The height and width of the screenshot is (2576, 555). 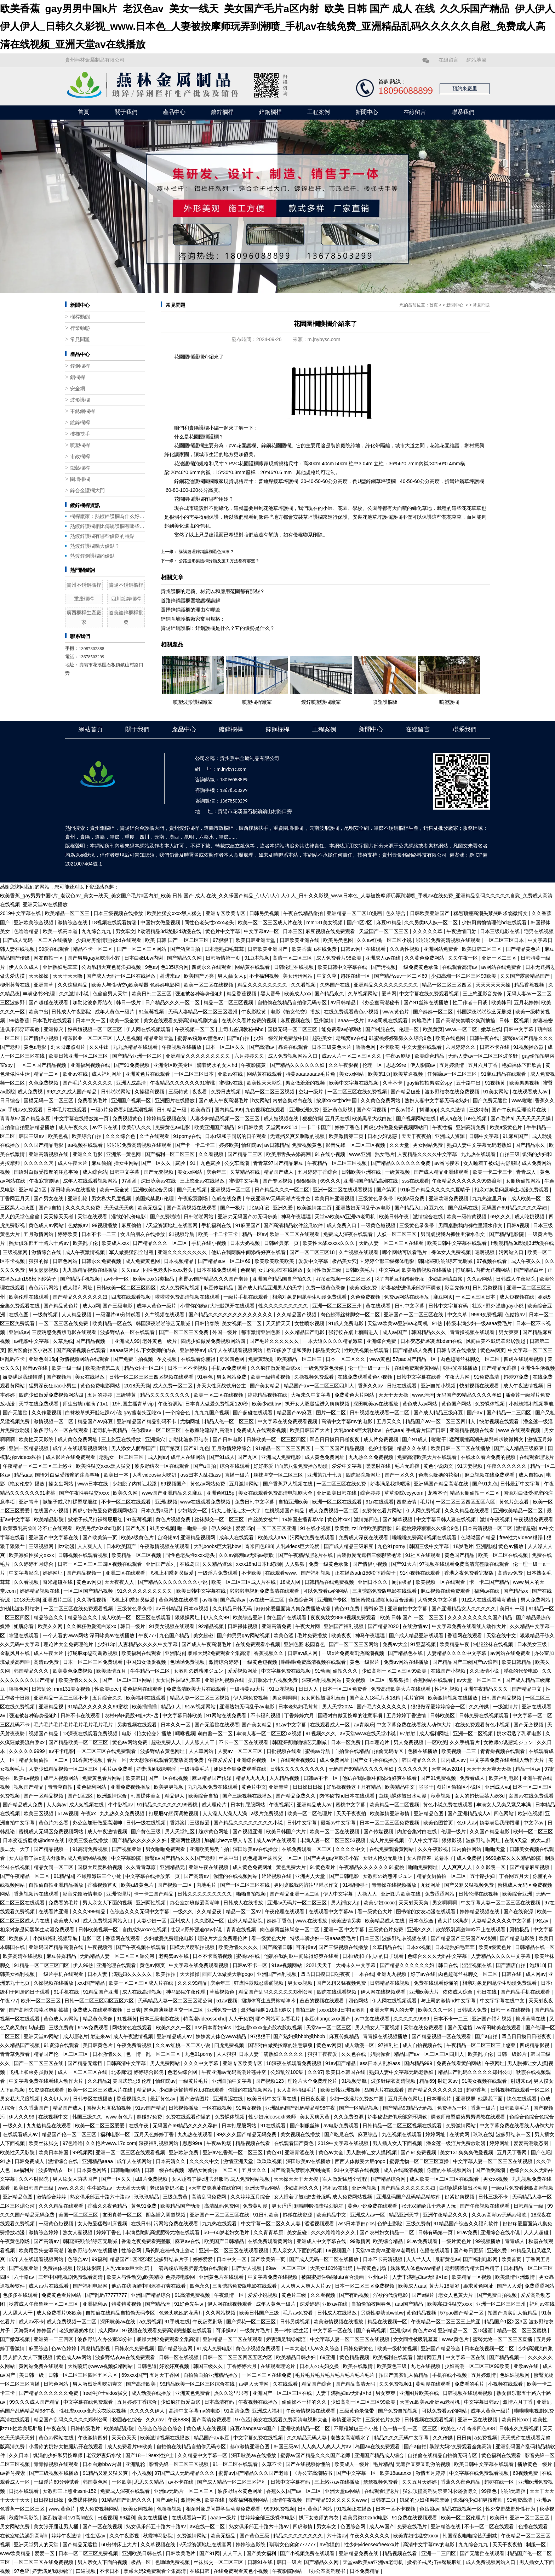 What do you see at coordinates (73, 1671) in the screenshot?
I see `欧美黄色免费视频` at bounding box center [73, 1671].